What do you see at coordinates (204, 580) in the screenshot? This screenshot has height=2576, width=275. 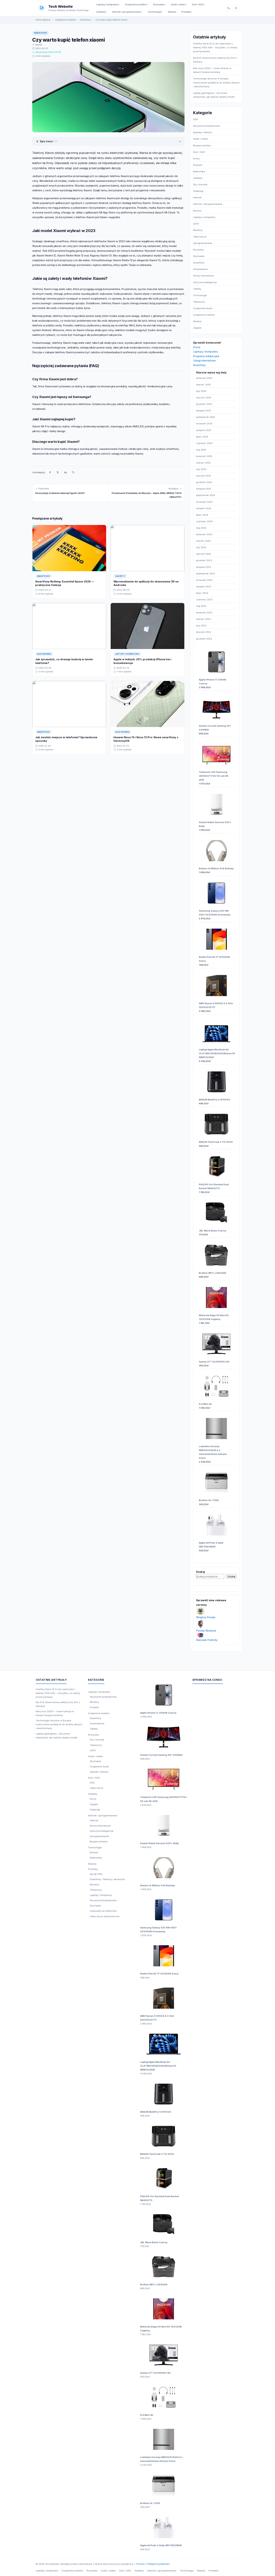 I see `wrzesień 2023` at bounding box center [204, 580].